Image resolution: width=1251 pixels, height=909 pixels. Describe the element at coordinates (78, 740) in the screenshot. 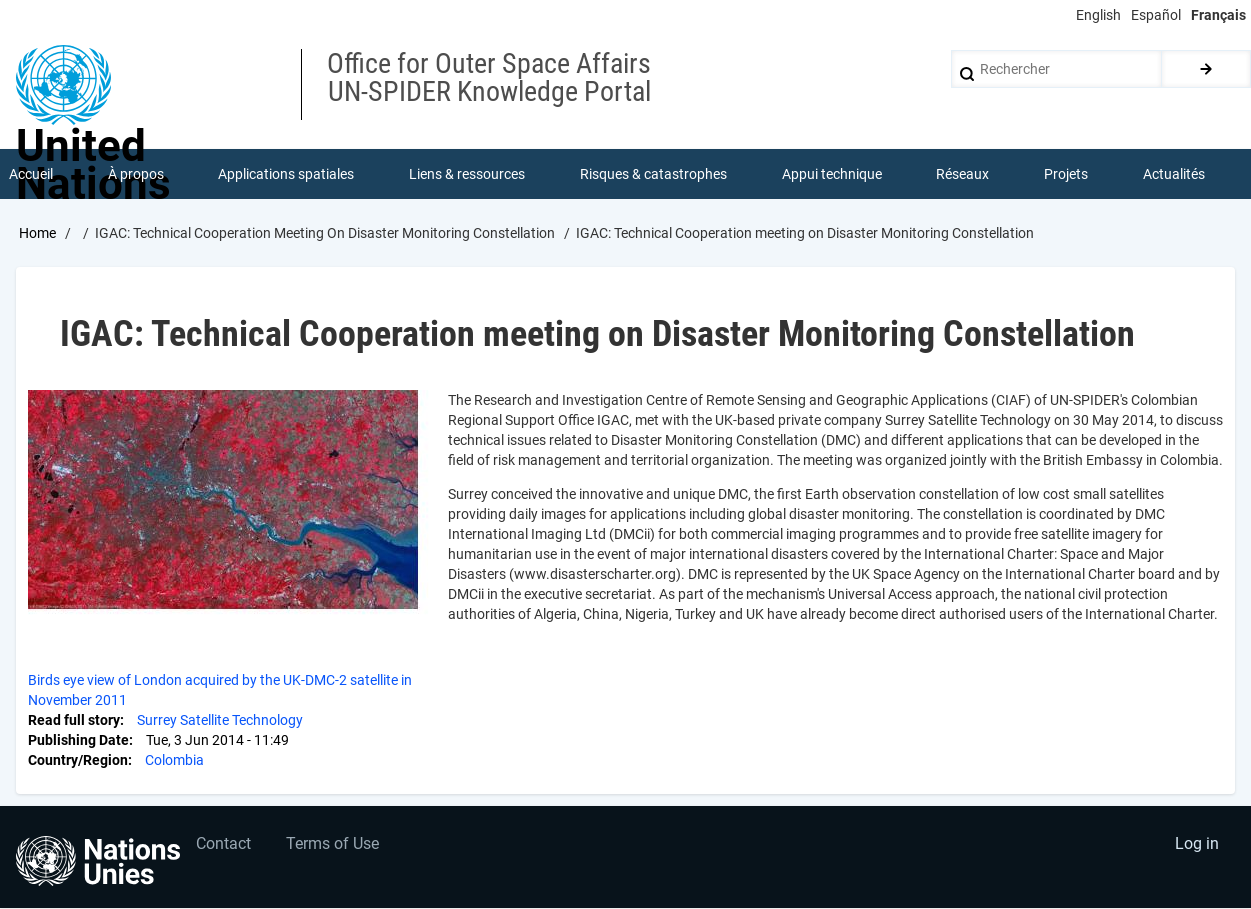

I see `Publishing Date` at that location.